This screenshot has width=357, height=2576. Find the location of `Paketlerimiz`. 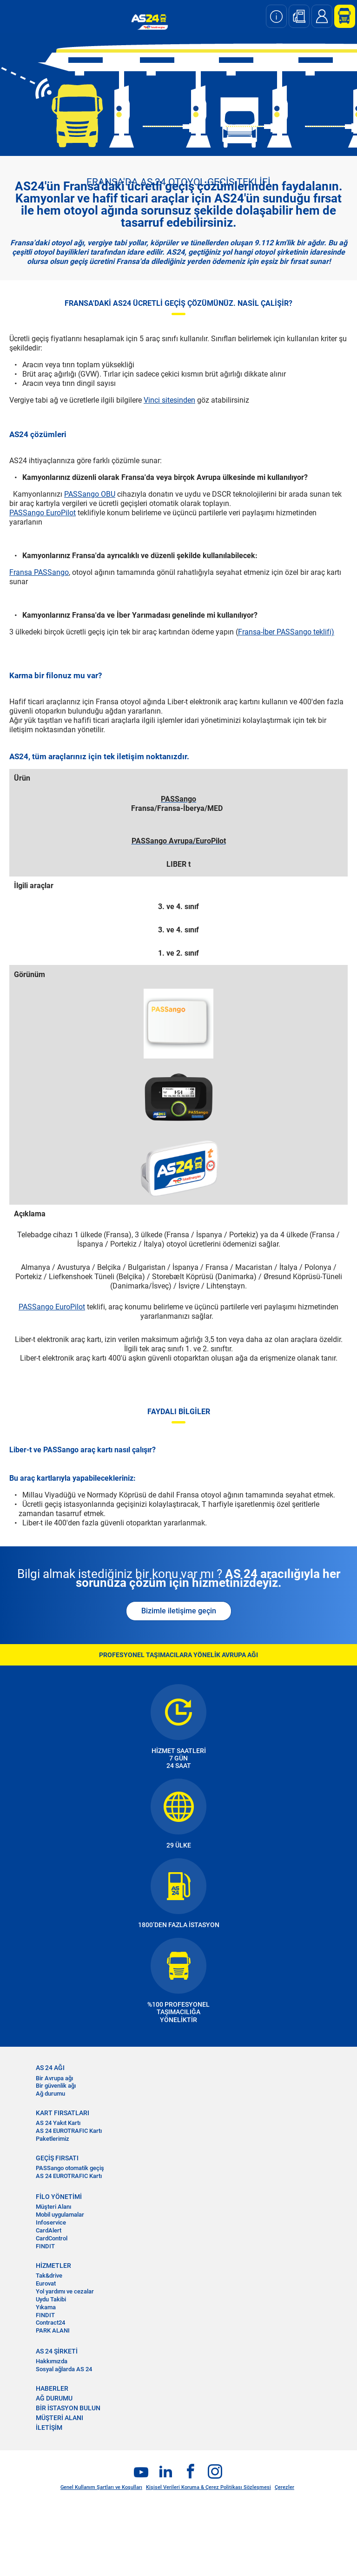

Paketlerimiz is located at coordinates (52, 2138).